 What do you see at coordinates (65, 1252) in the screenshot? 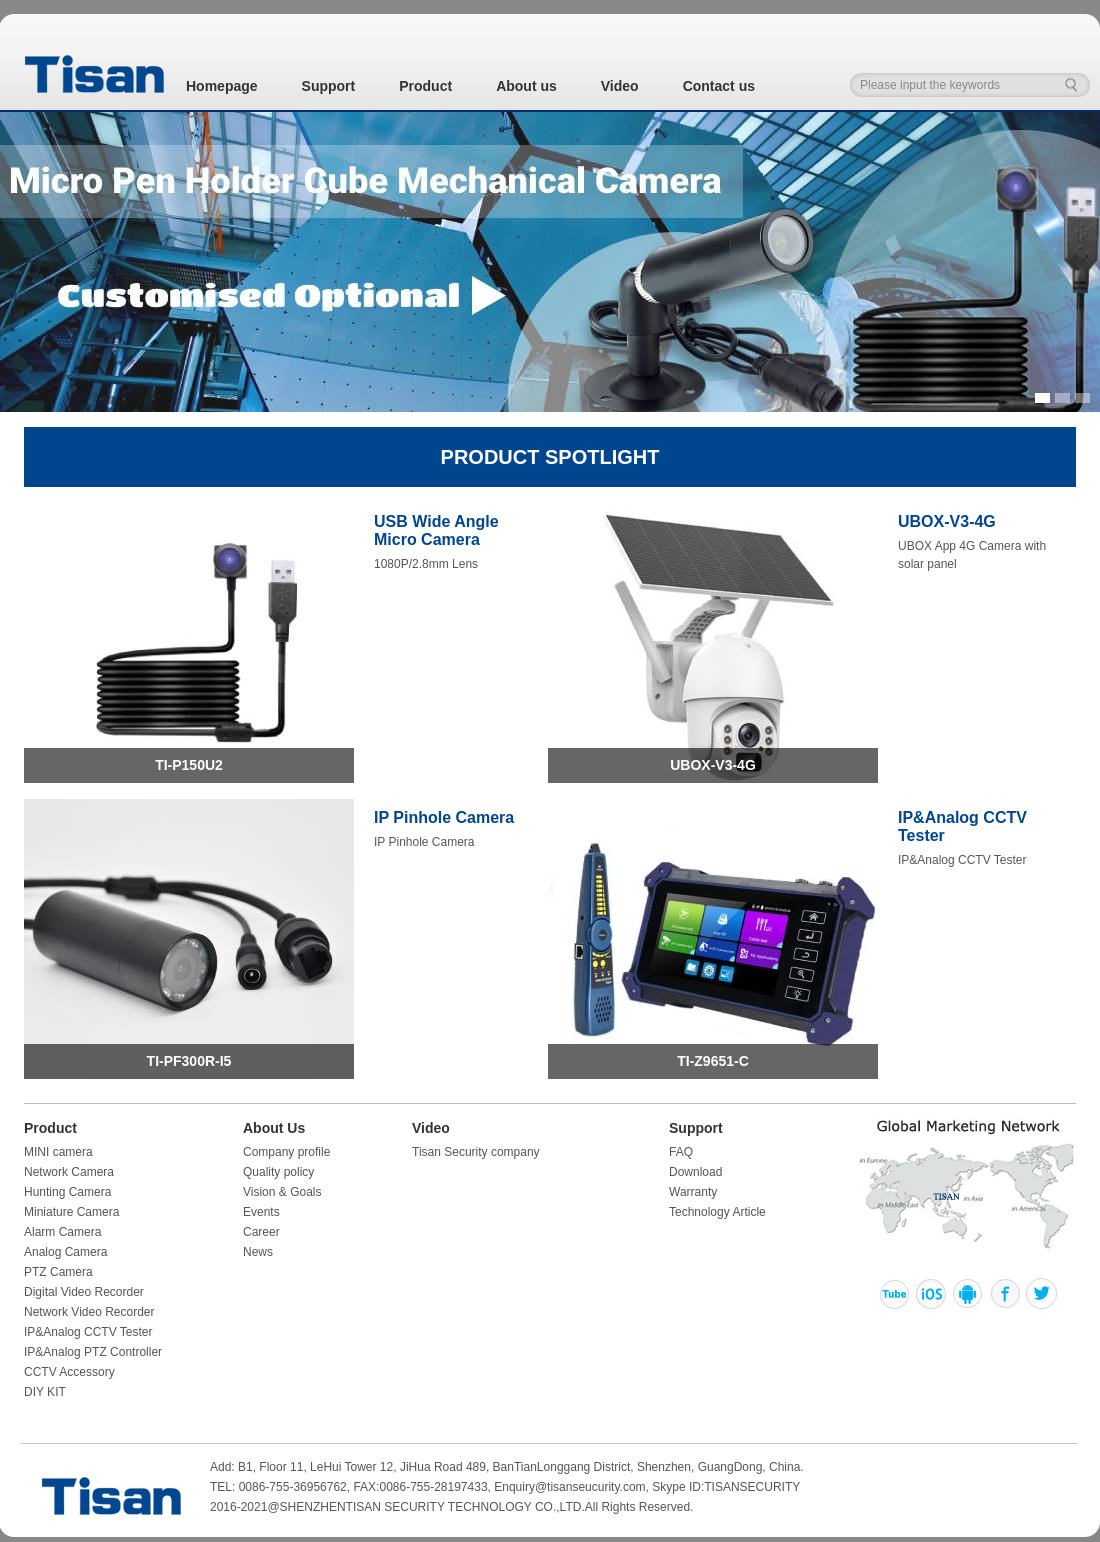
I see `Analog Camera` at bounding box center [65, 1252].